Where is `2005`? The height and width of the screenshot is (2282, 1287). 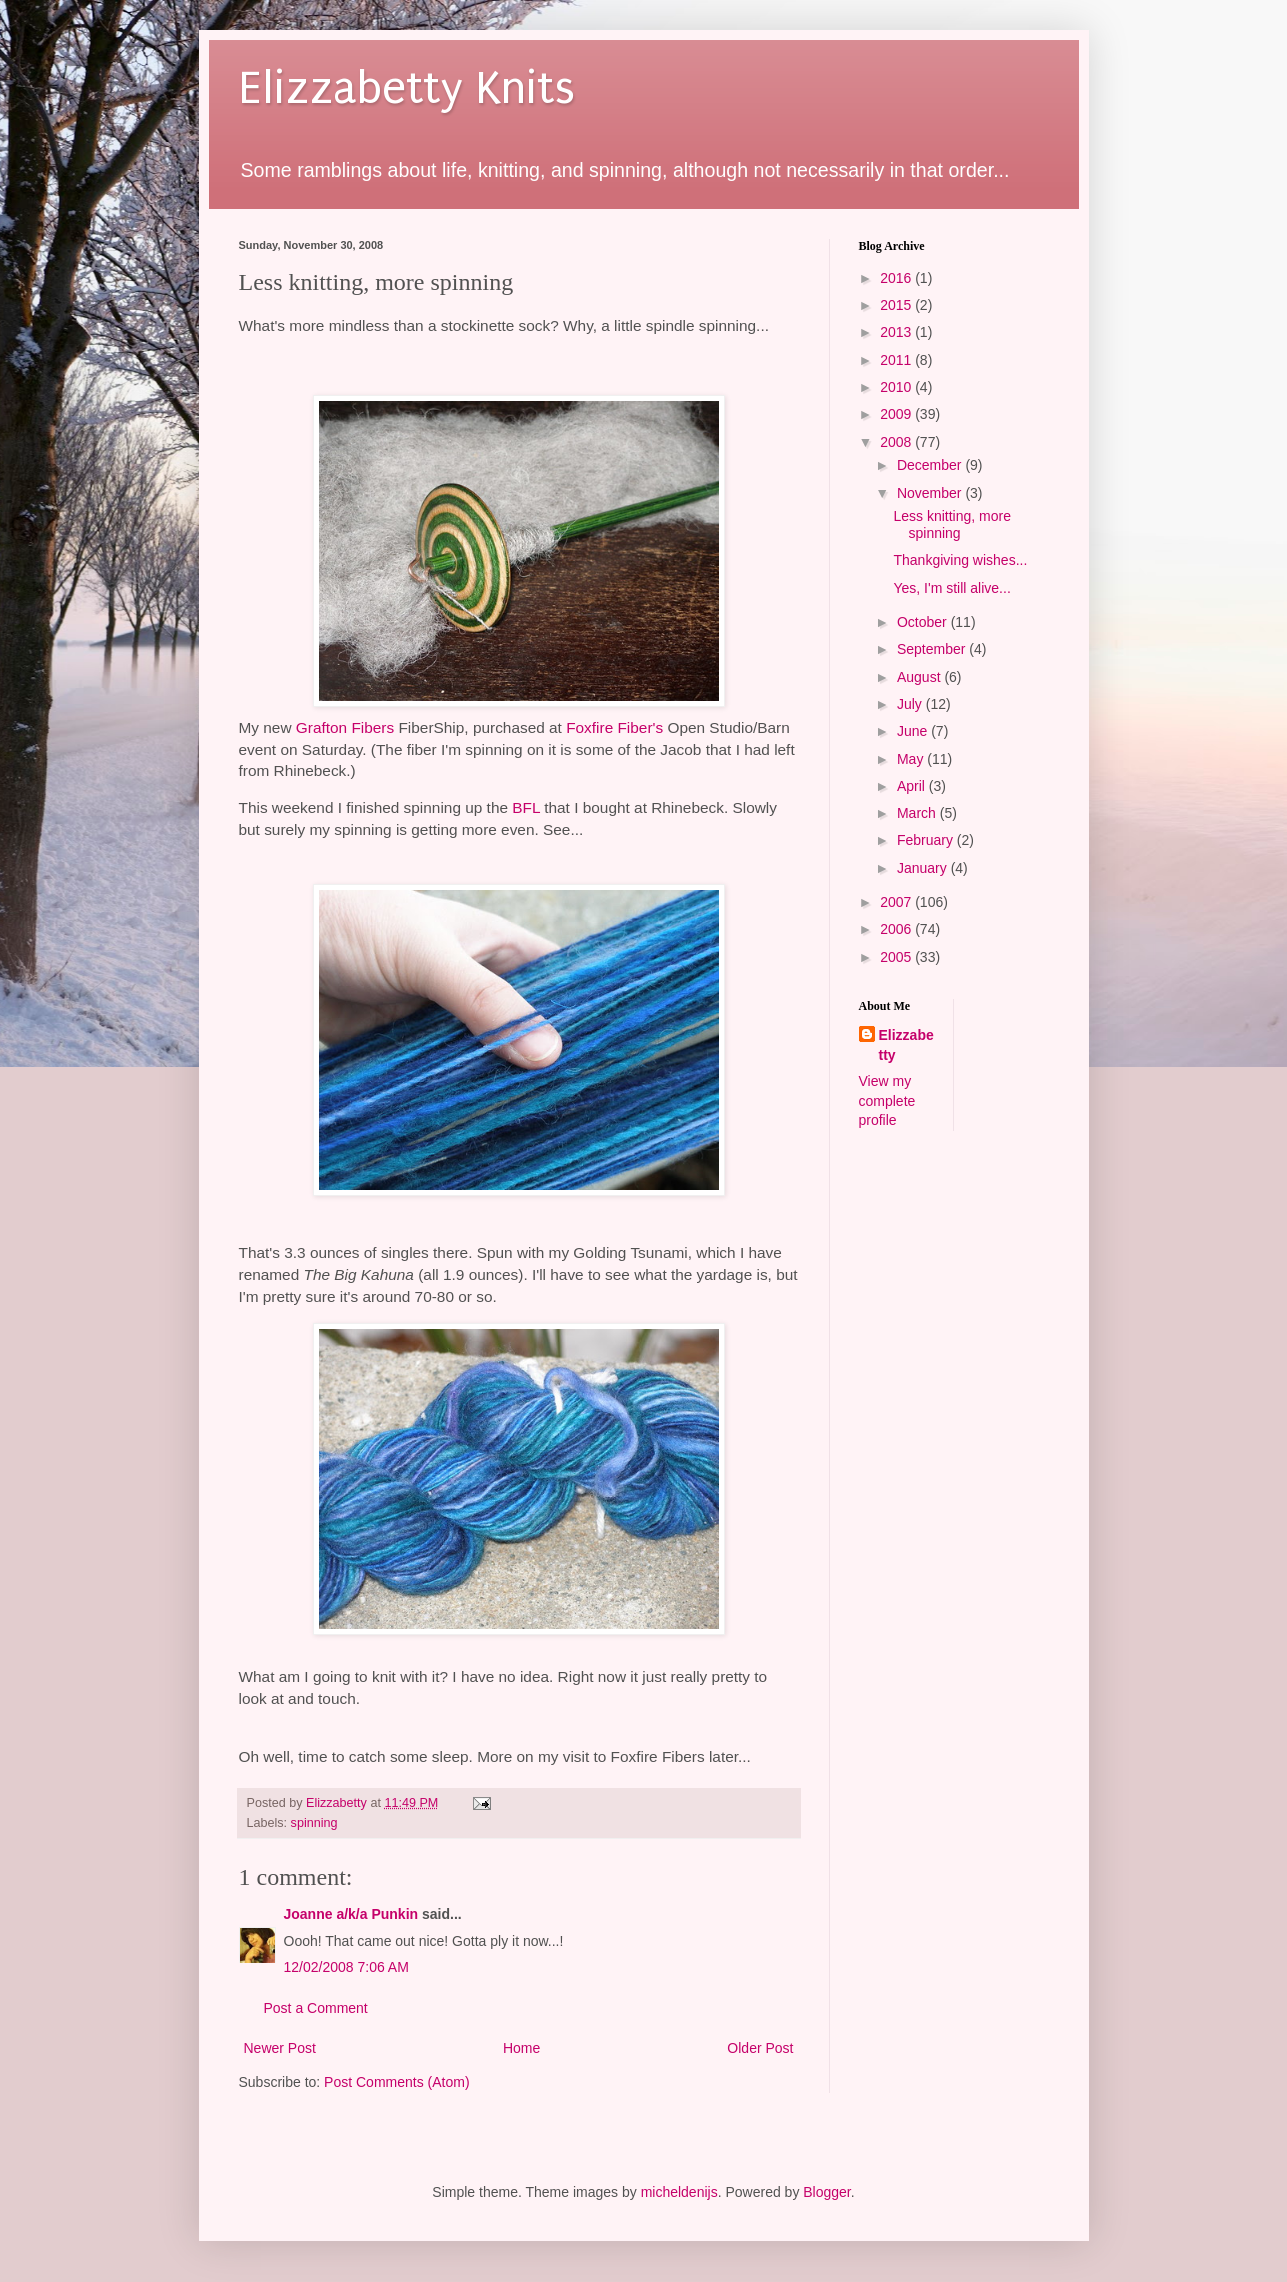
2005 is located at coordinates (897, 957).